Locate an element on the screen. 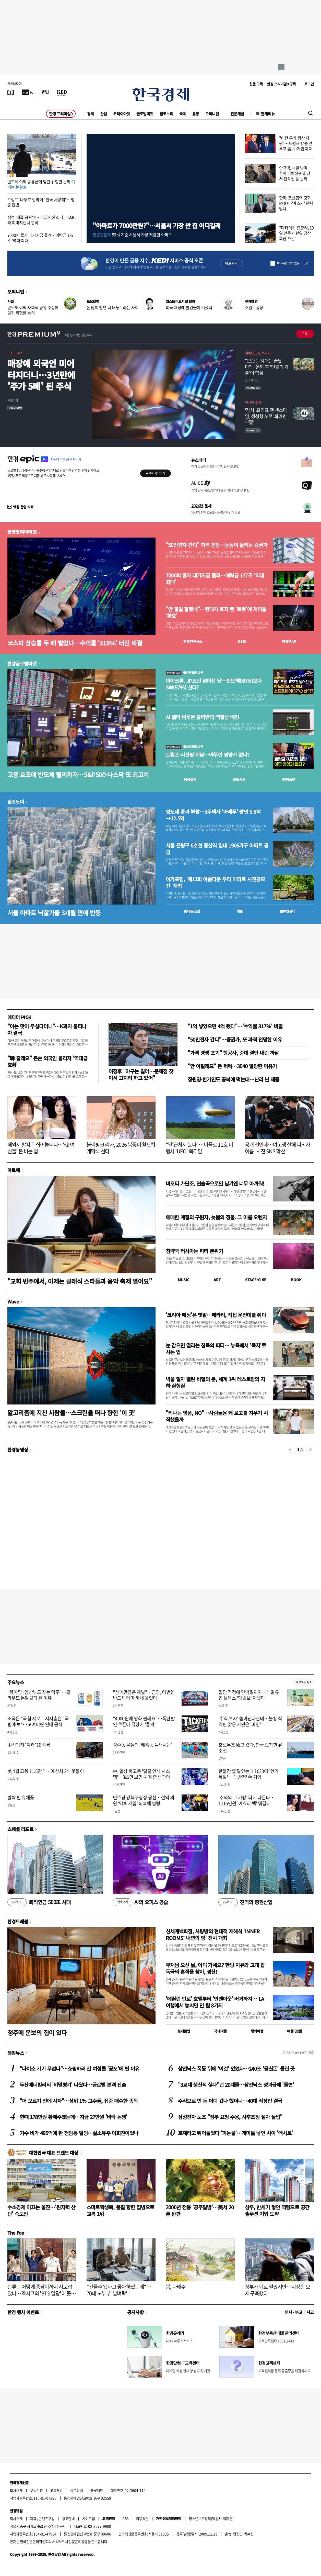 The width and height of the screenshot is (321, 2576). 신세계백화점, 사랑방의 현대적 재해석 ‘INNER ROOMS: 내면의 방’ 전시 개최 is located at coordinates (213, 1934).